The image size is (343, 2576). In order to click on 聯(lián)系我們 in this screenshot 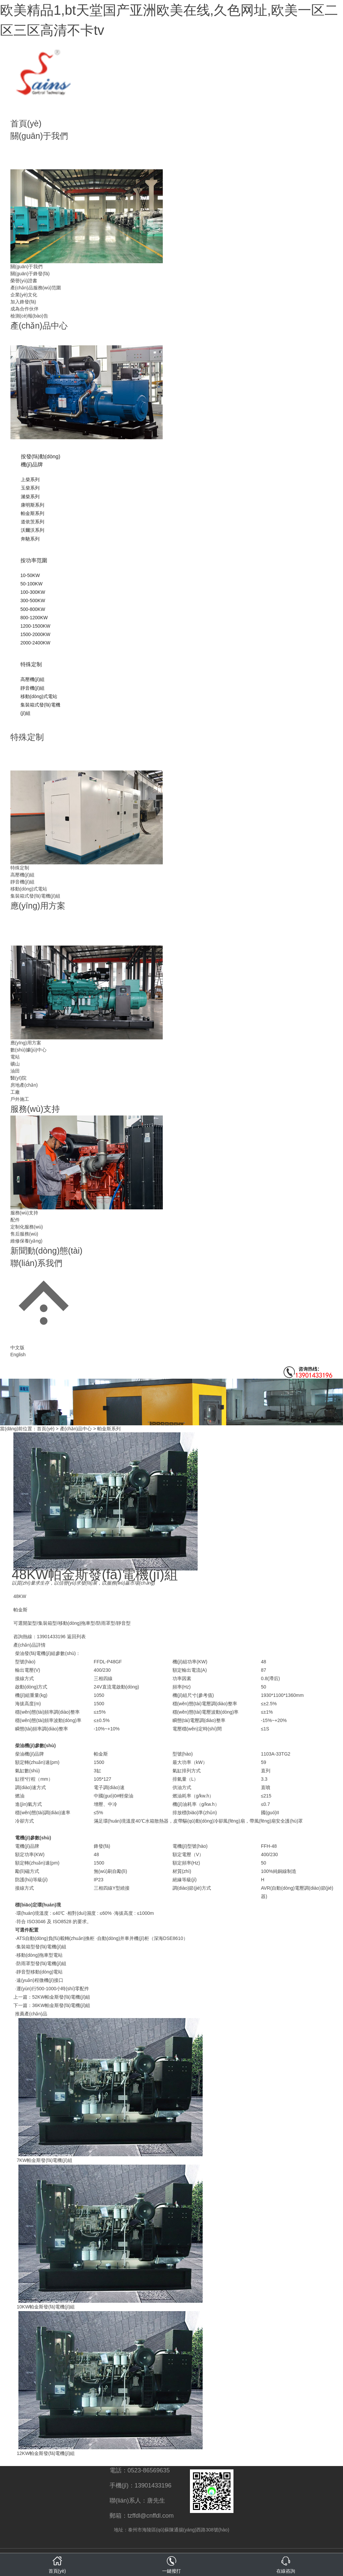, I will do `click(36, 1263)`.